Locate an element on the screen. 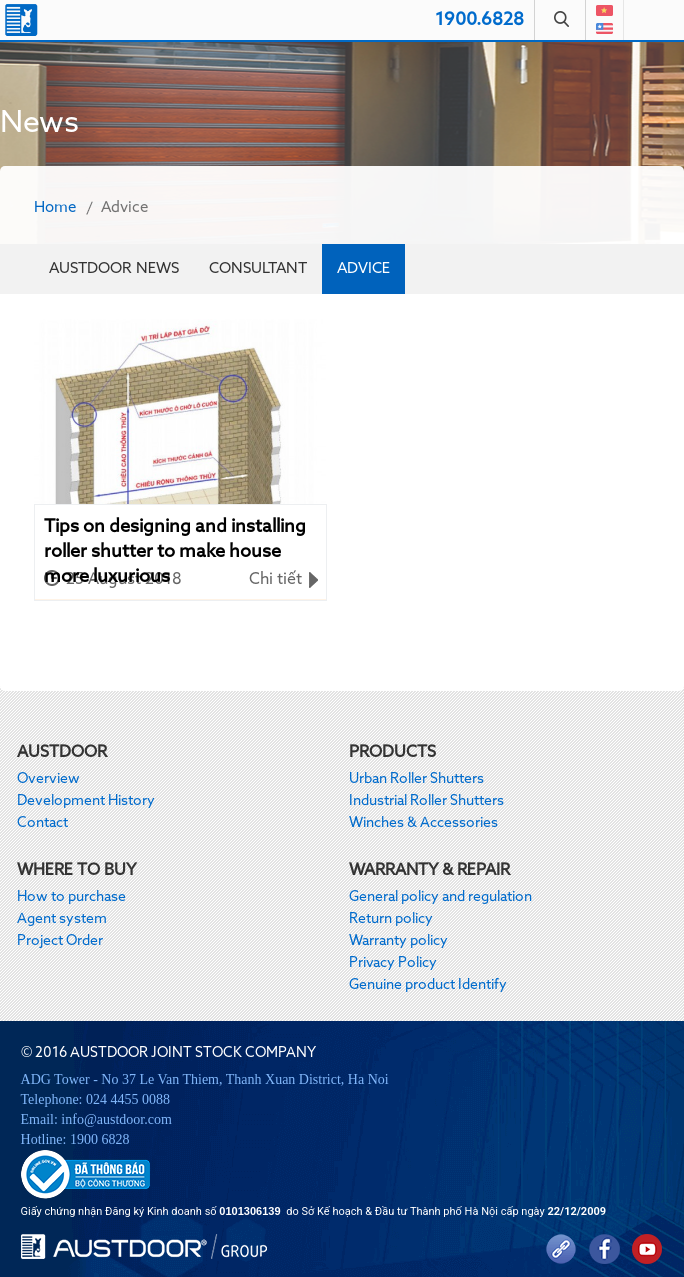  Agent system is located at coordinates (62, 919).